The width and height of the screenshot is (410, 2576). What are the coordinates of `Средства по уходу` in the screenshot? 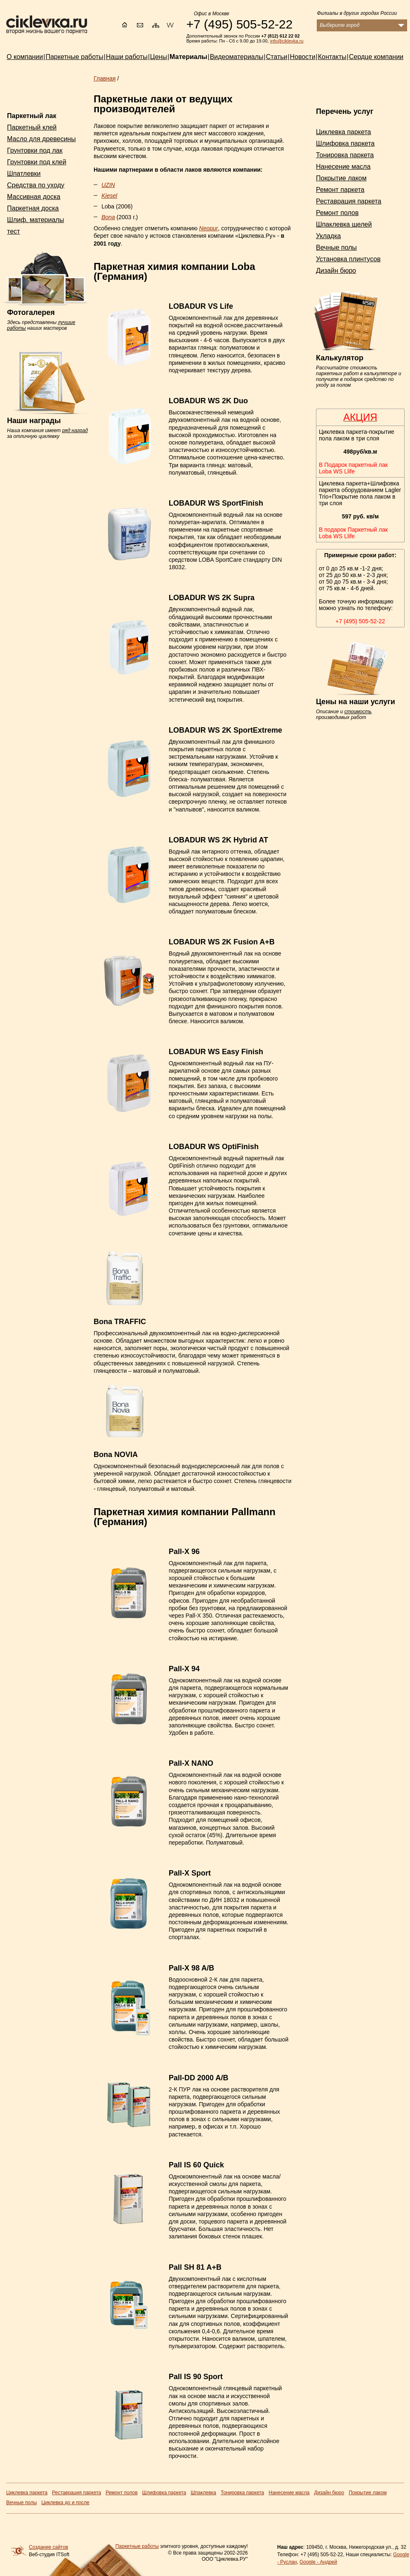 It's located at (35, 185).